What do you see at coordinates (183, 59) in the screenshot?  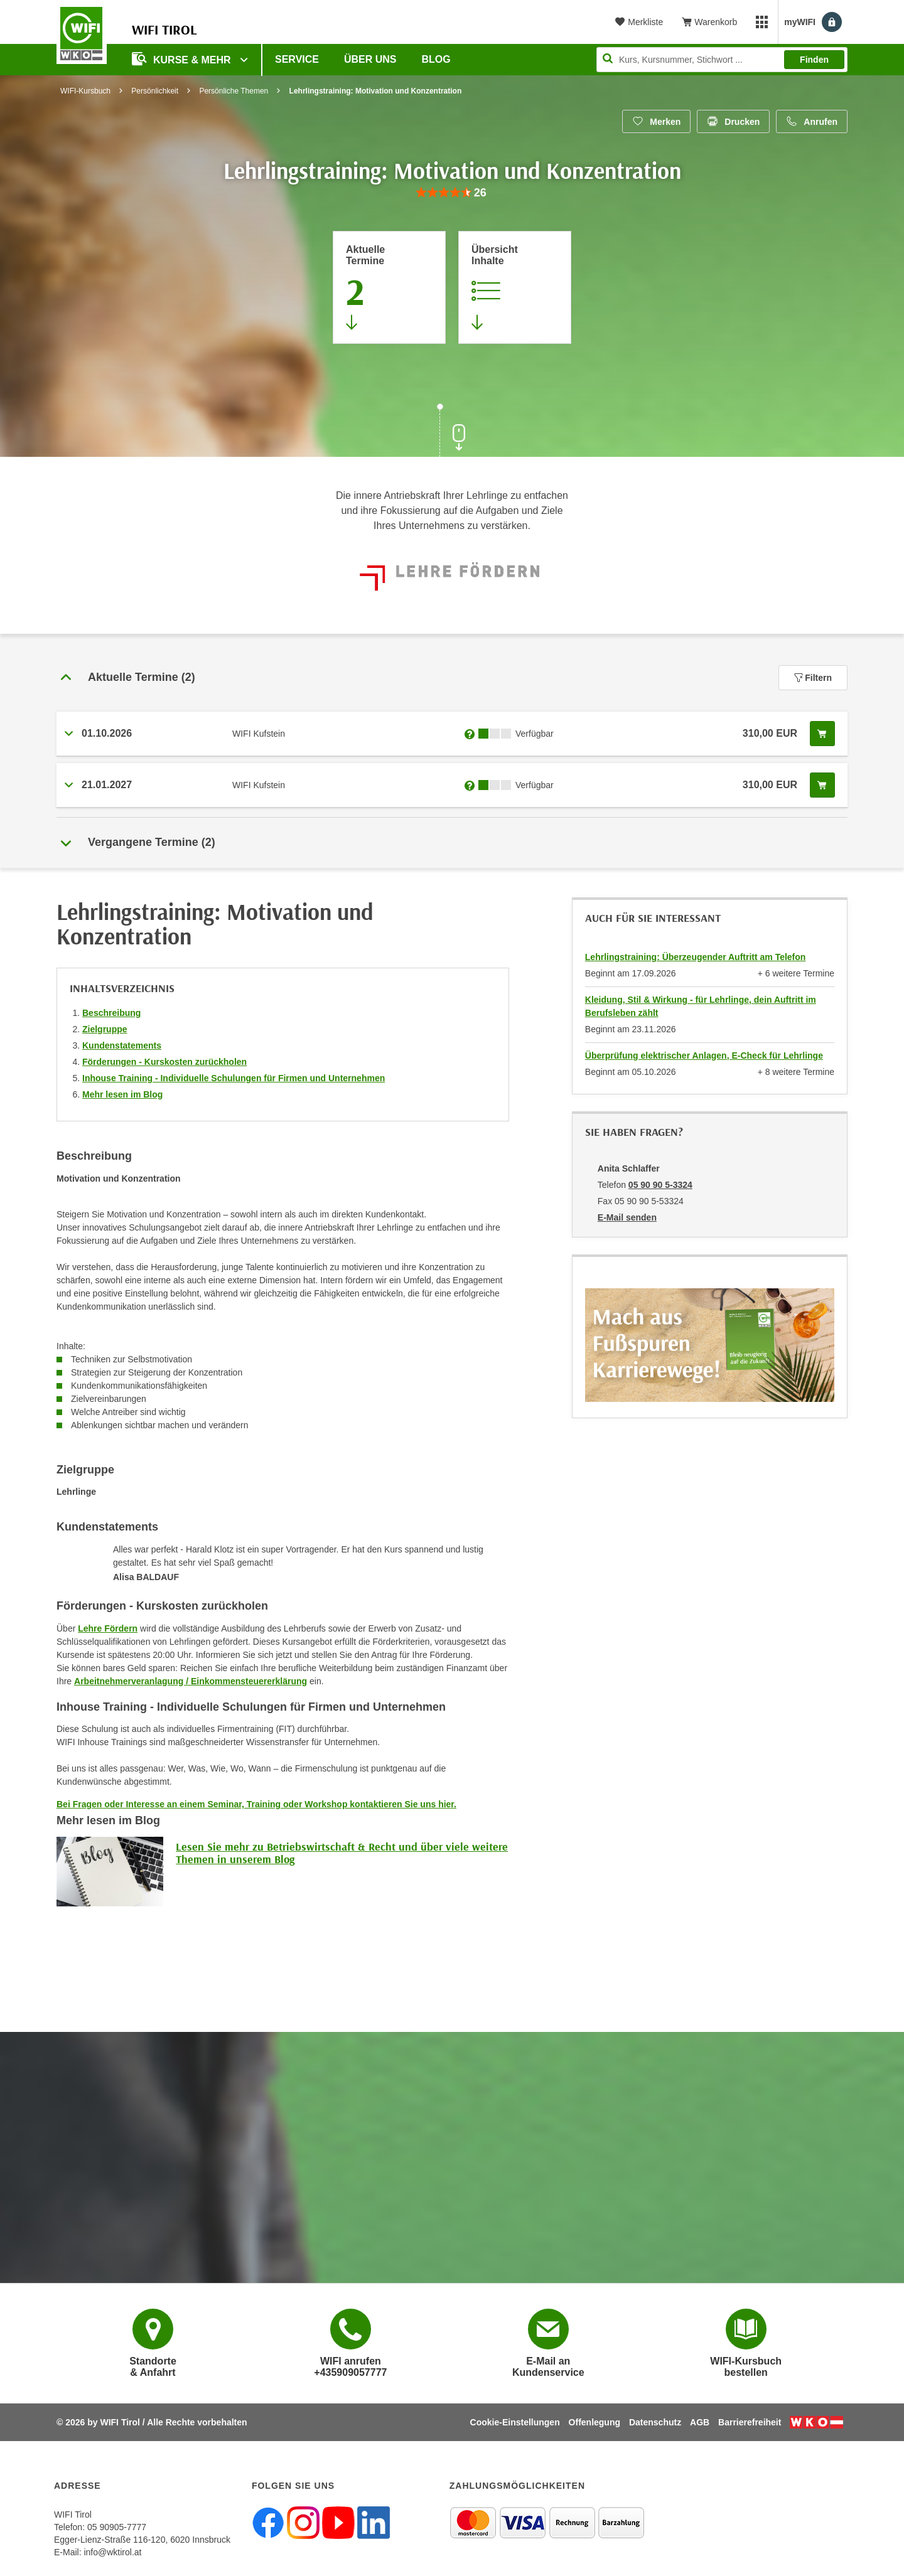 I see `Kurse & Mehr` at bounding box center [183, 59].